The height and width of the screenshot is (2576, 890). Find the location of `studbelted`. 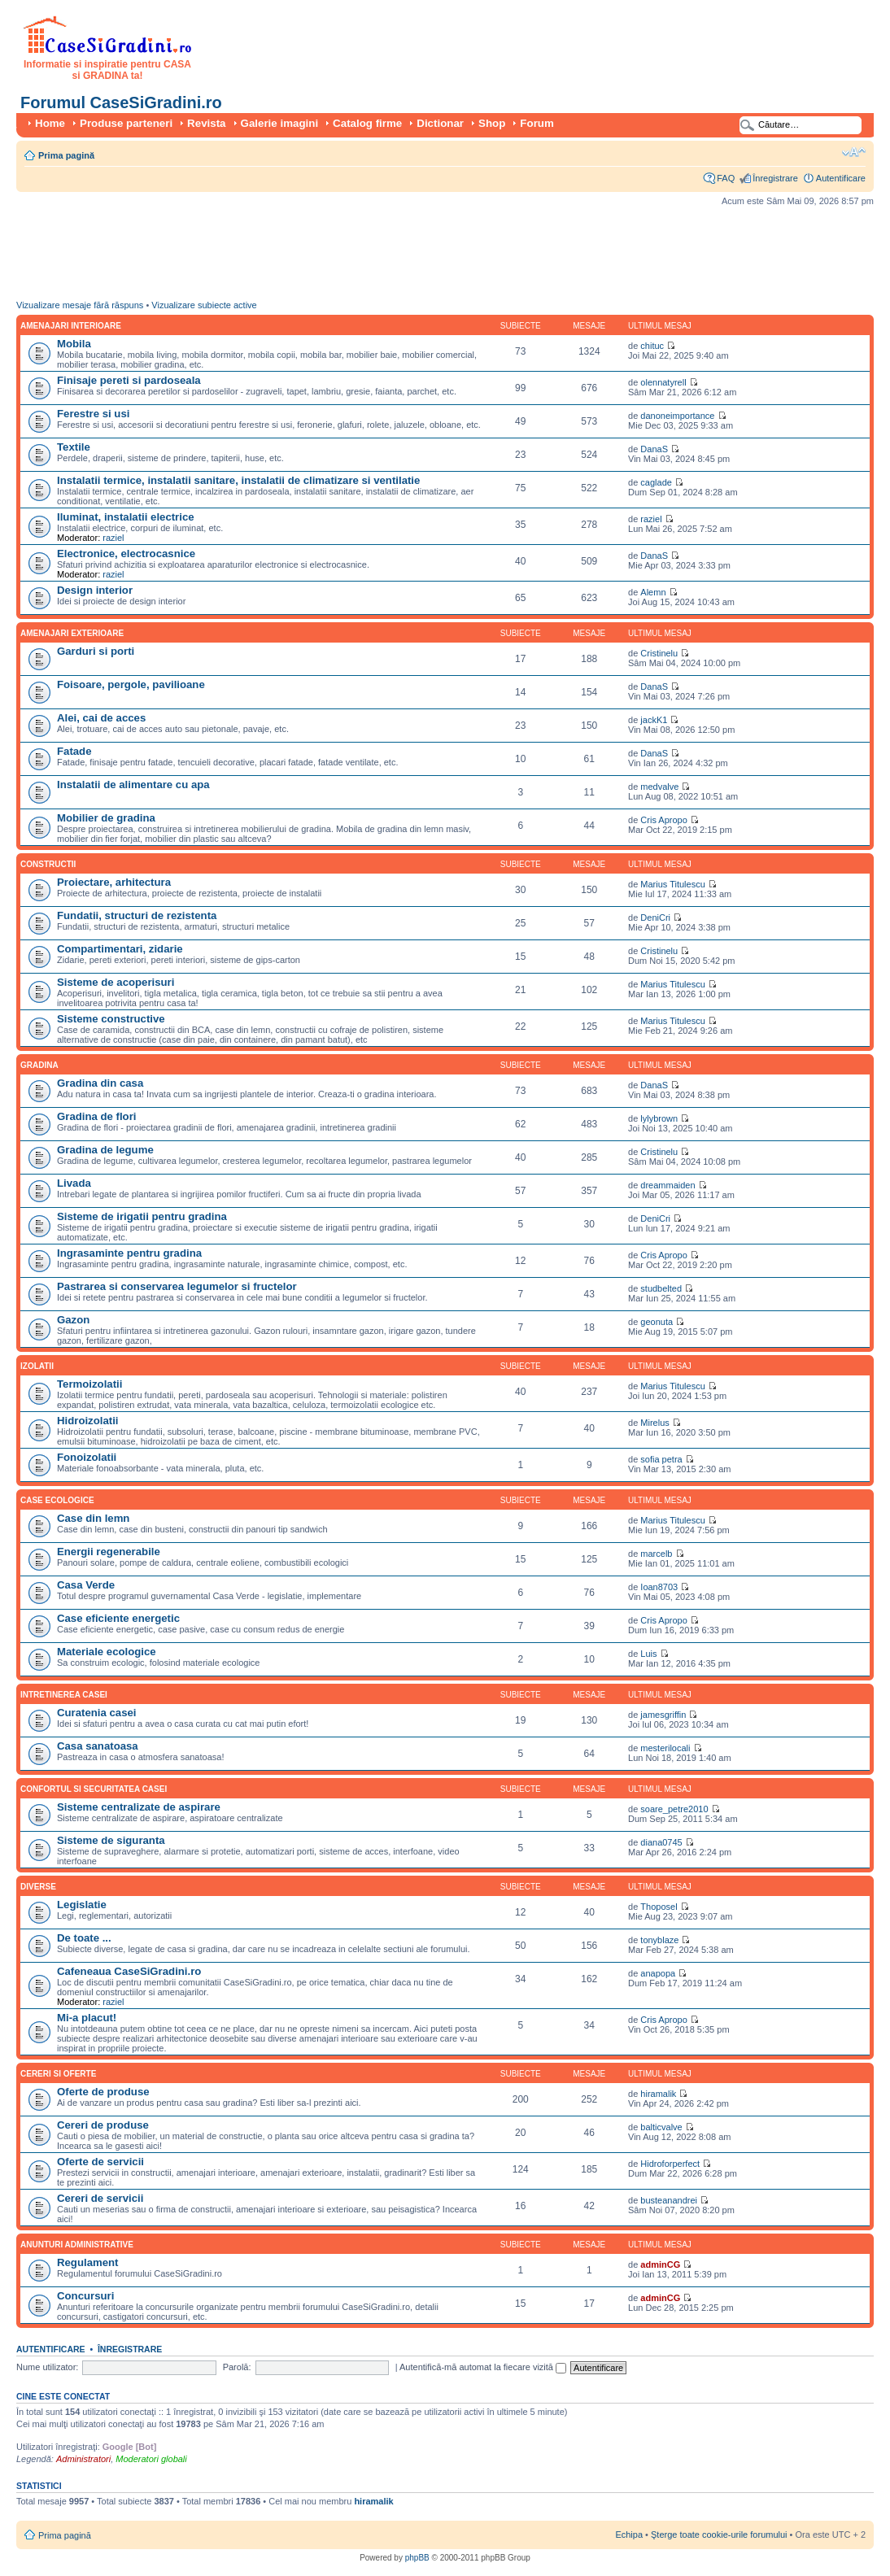

studbelted is located at coordinates (661, 1288).